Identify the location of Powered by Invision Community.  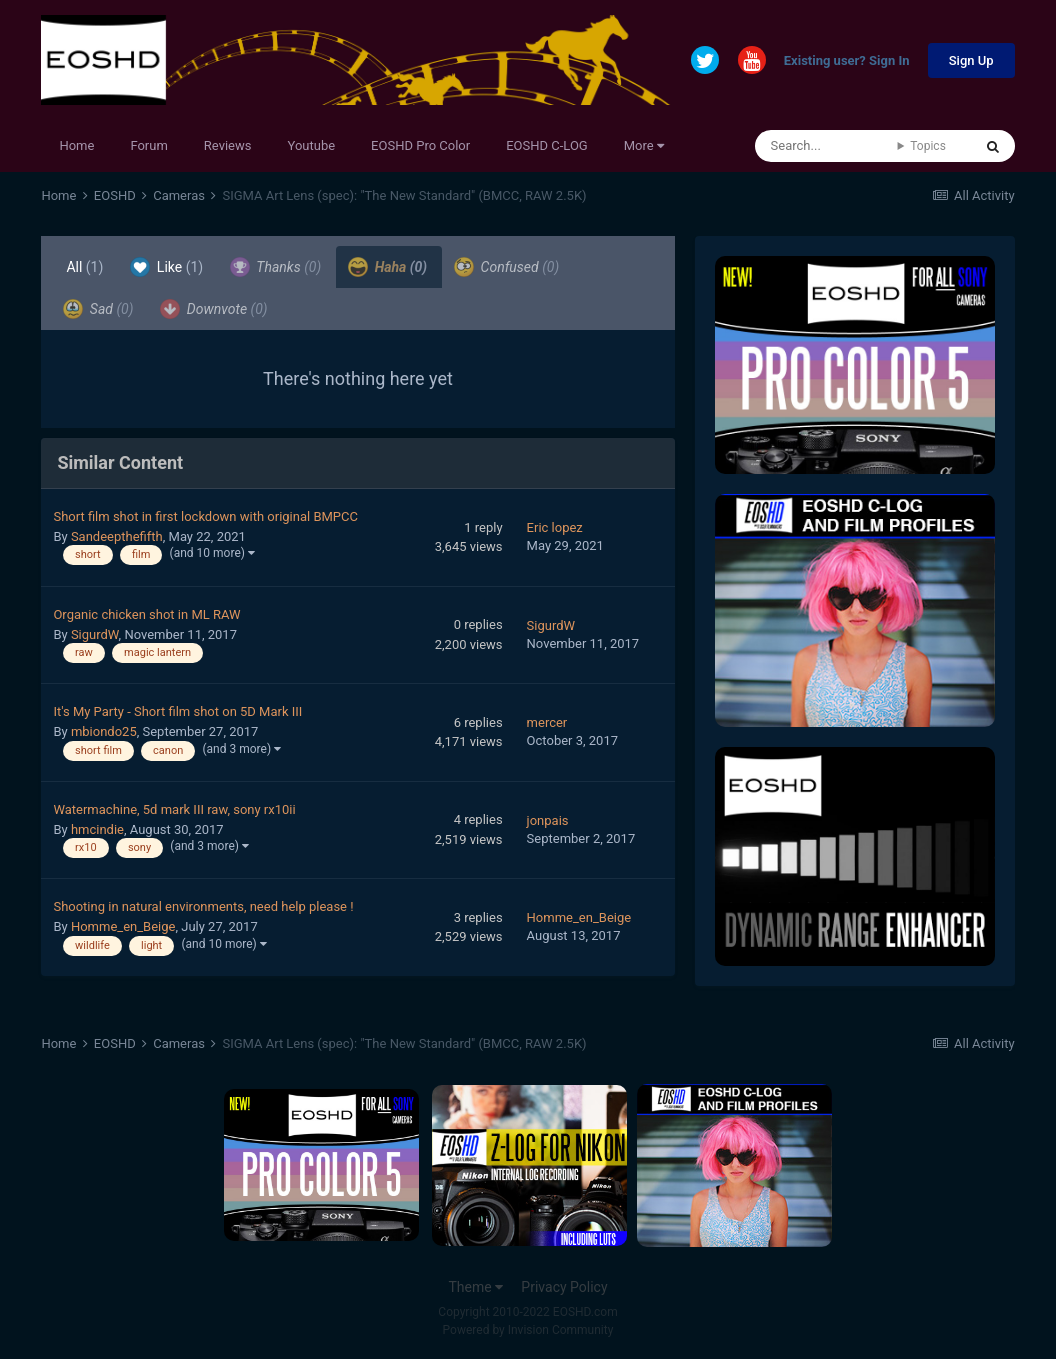
(528, 1330).